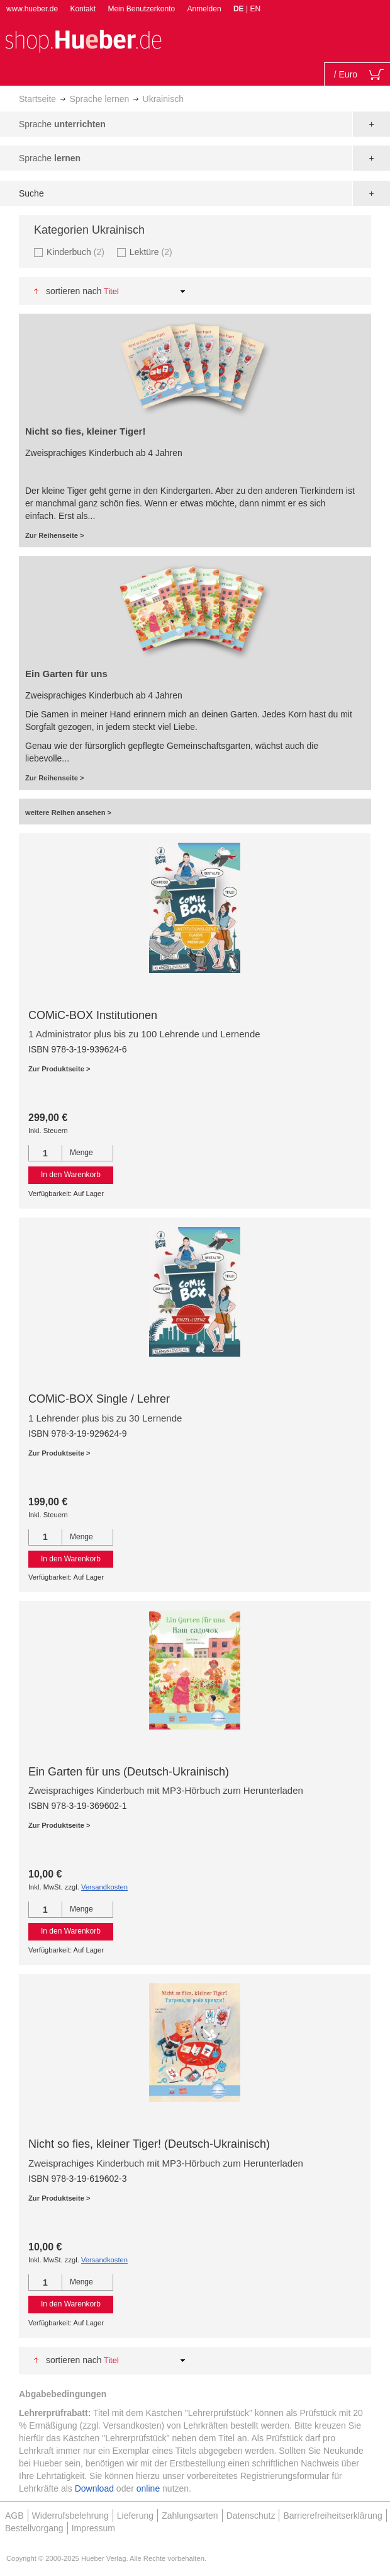 The width and height of the screenshot is (390, 2576). Describe the element at coordinates (255, 8) in the screenshot. I see `EN` at that location.